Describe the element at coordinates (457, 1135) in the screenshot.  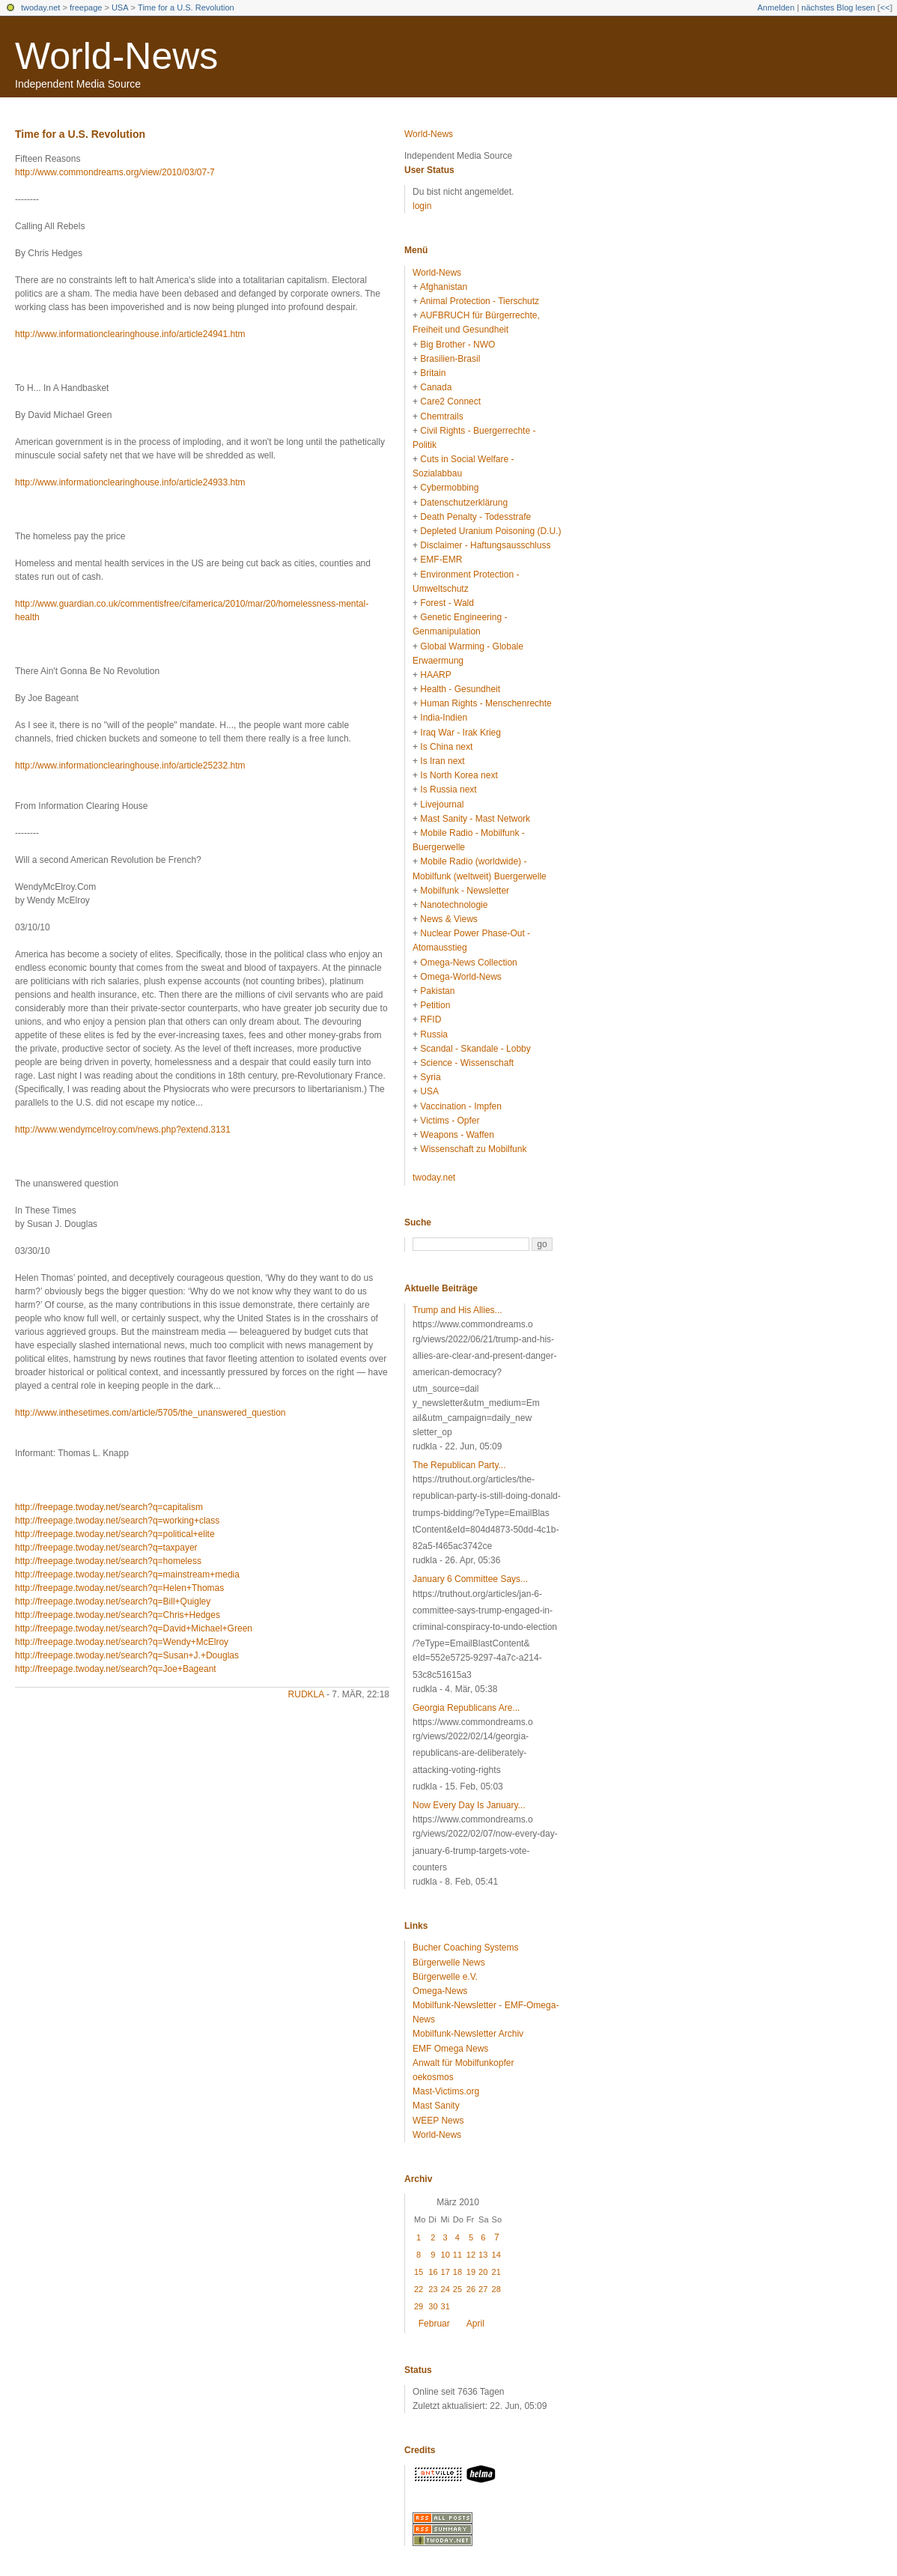
I see `Weapons - Waffen` at that location.